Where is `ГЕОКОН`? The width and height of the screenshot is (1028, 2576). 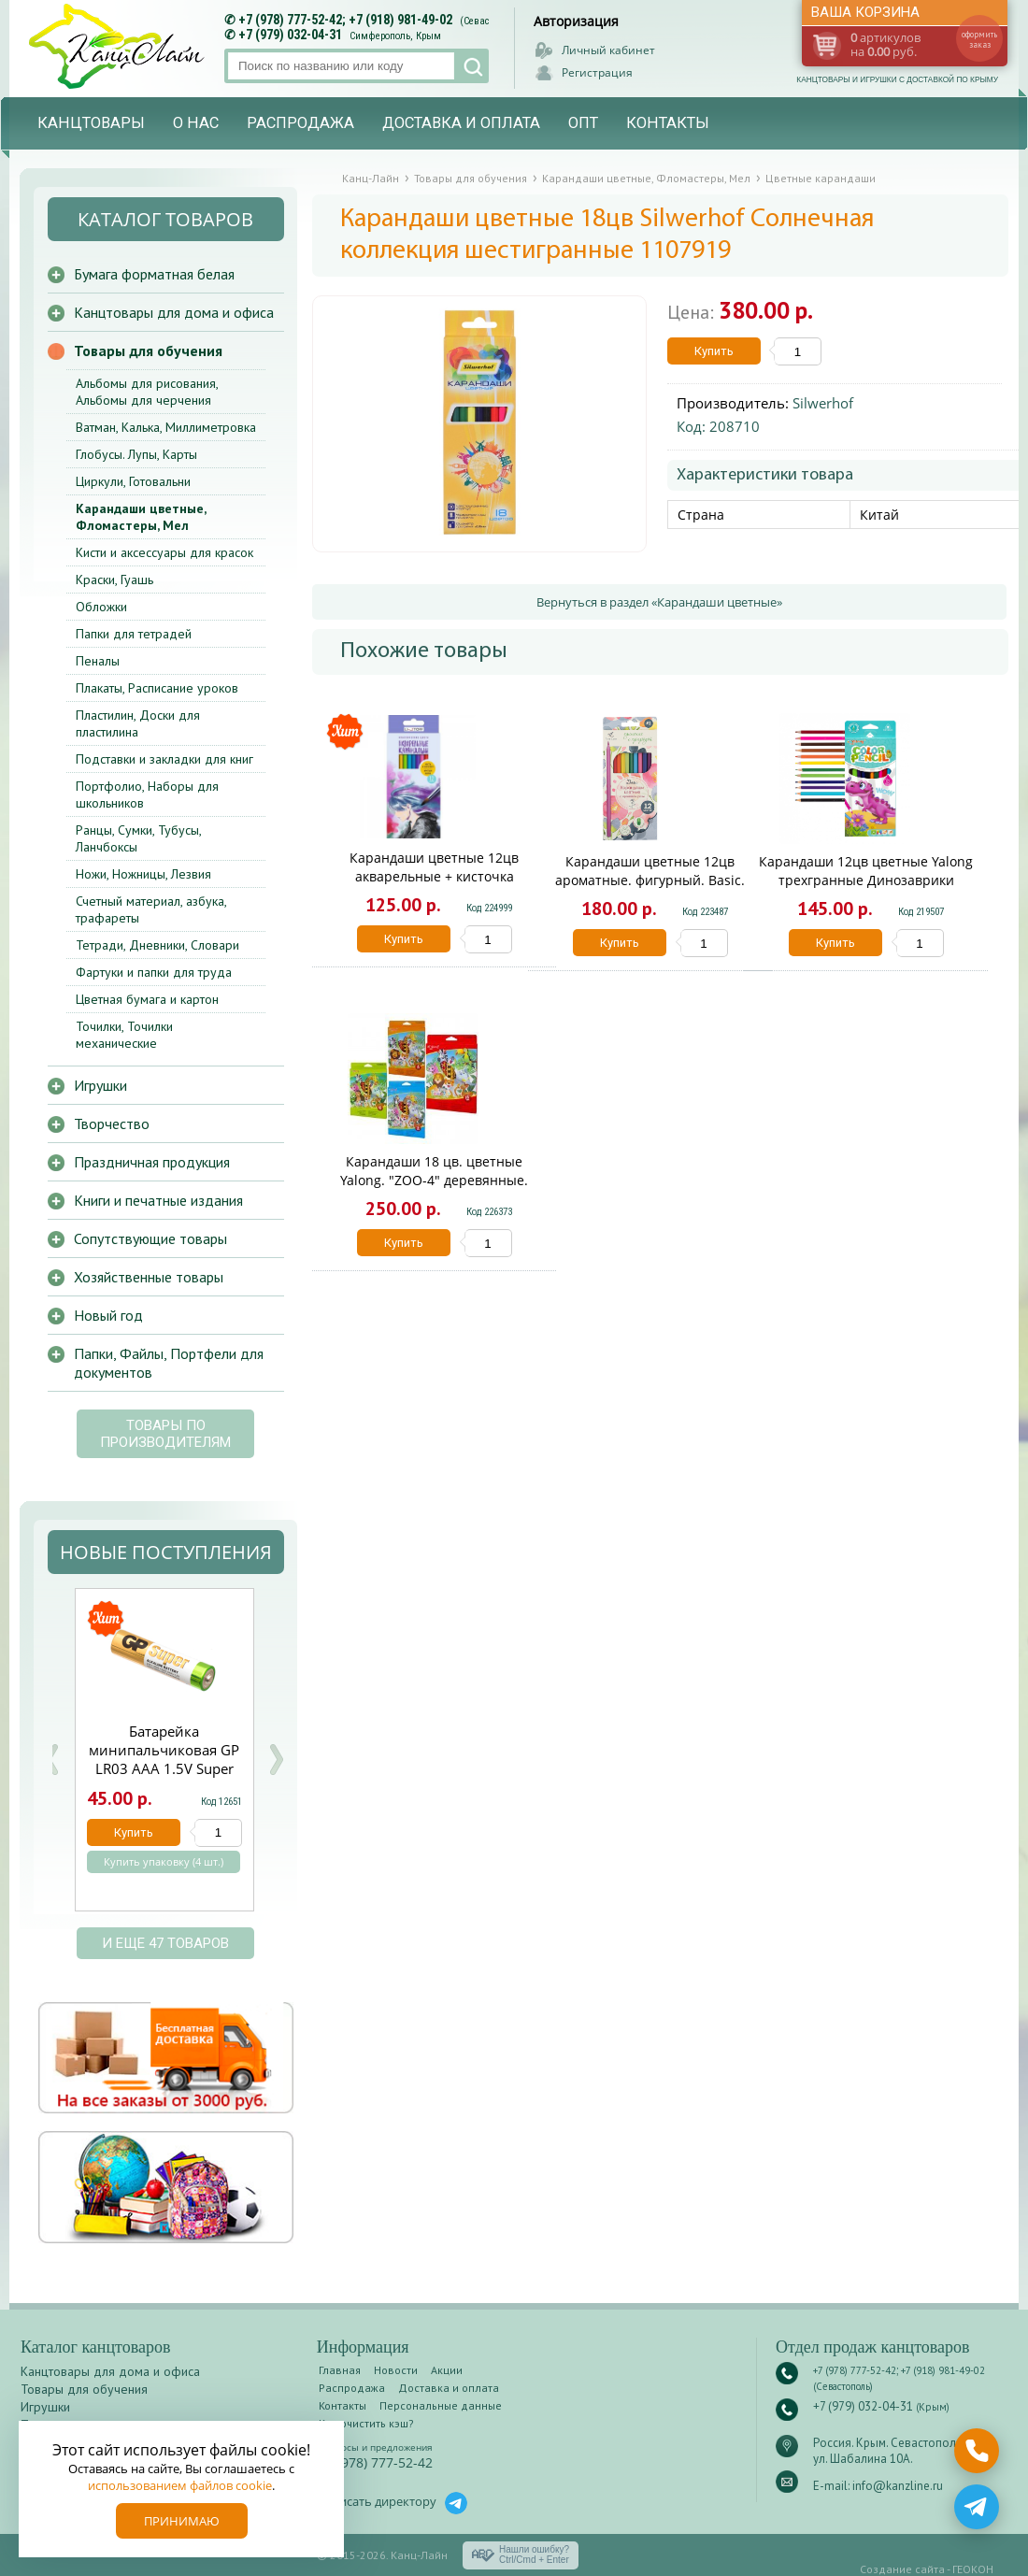 ГЕОКОН is located at coordinates (972, 2569).